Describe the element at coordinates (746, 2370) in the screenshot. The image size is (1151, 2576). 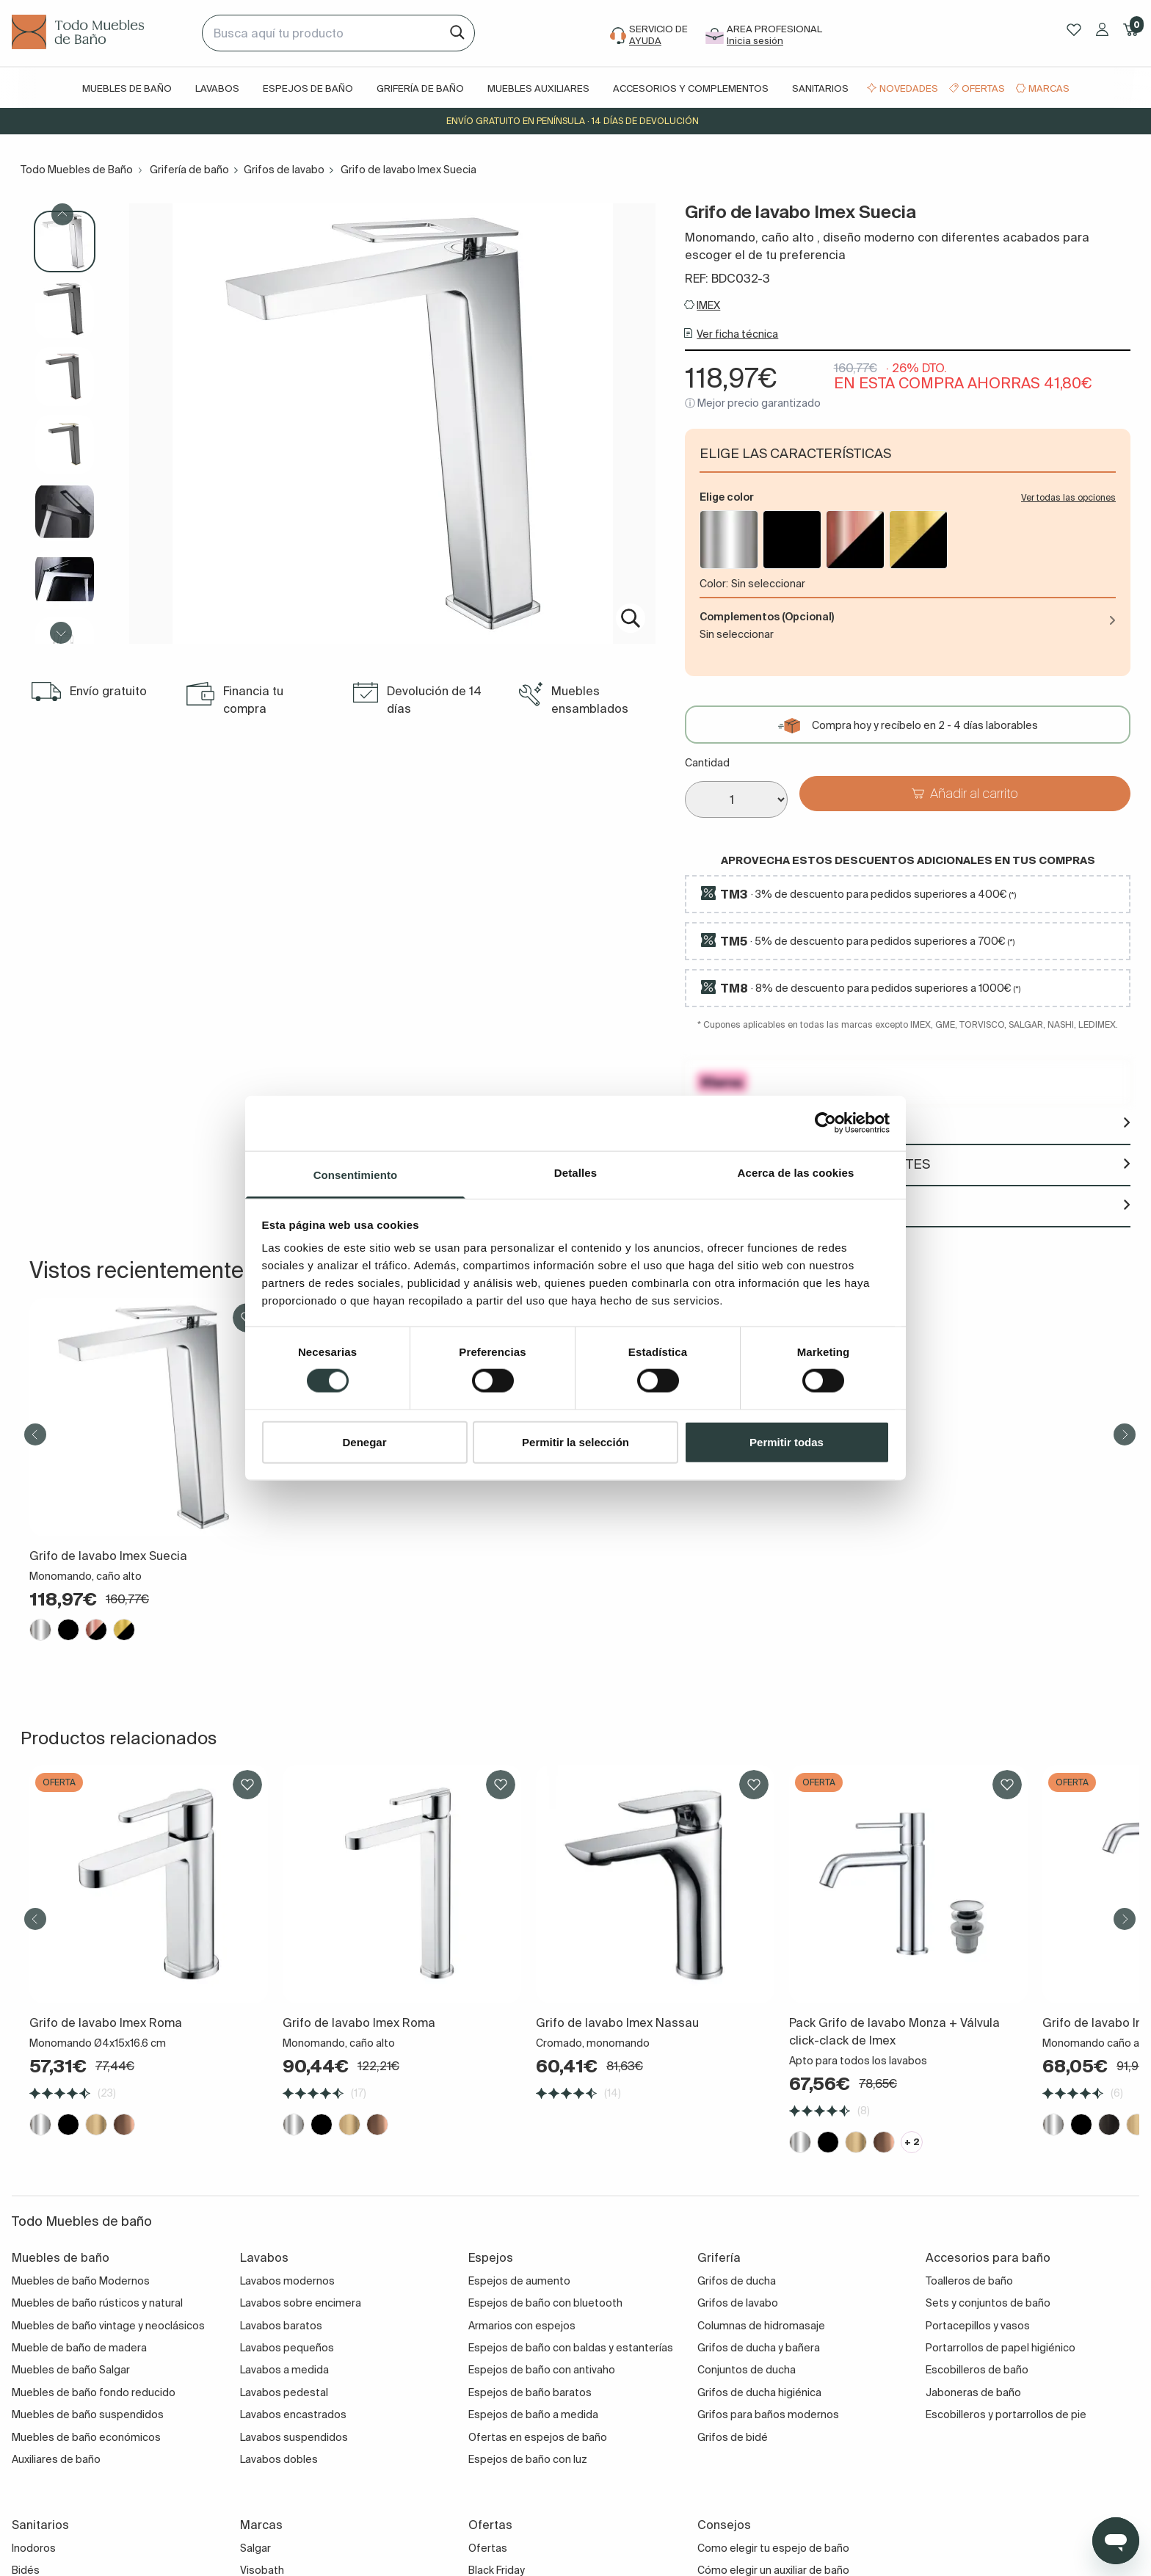
I see `Conjuntos de ducha` at that location.